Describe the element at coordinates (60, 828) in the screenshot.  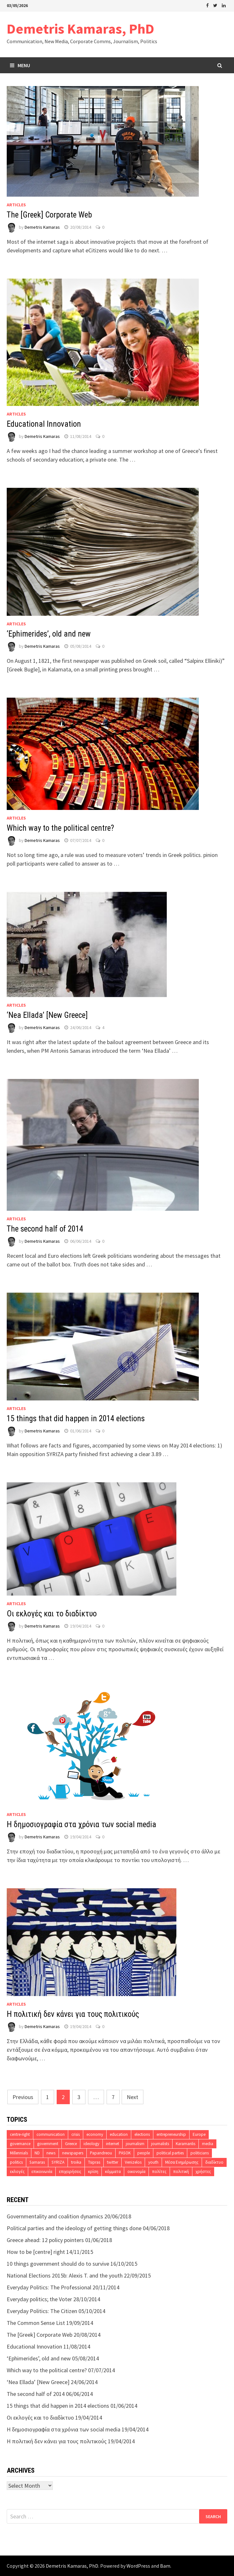
I see `Which way to the political centre?` at that location.